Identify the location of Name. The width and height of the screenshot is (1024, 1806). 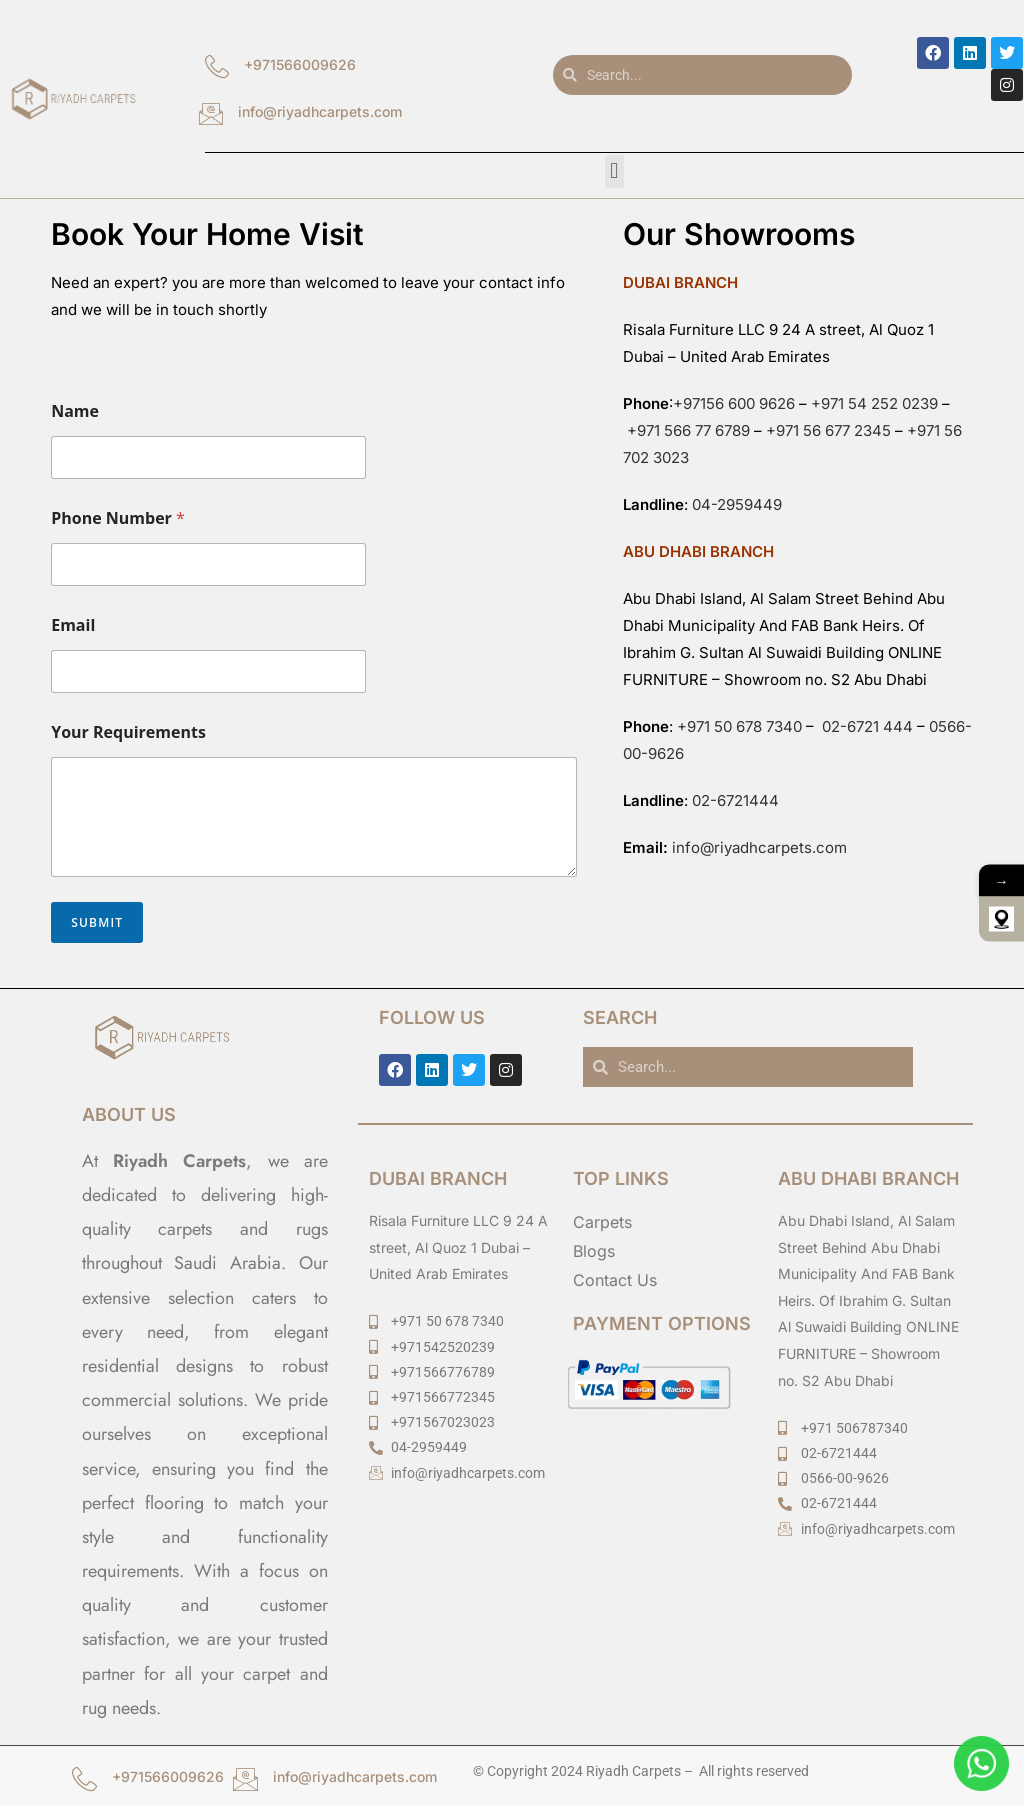
(75, 411).